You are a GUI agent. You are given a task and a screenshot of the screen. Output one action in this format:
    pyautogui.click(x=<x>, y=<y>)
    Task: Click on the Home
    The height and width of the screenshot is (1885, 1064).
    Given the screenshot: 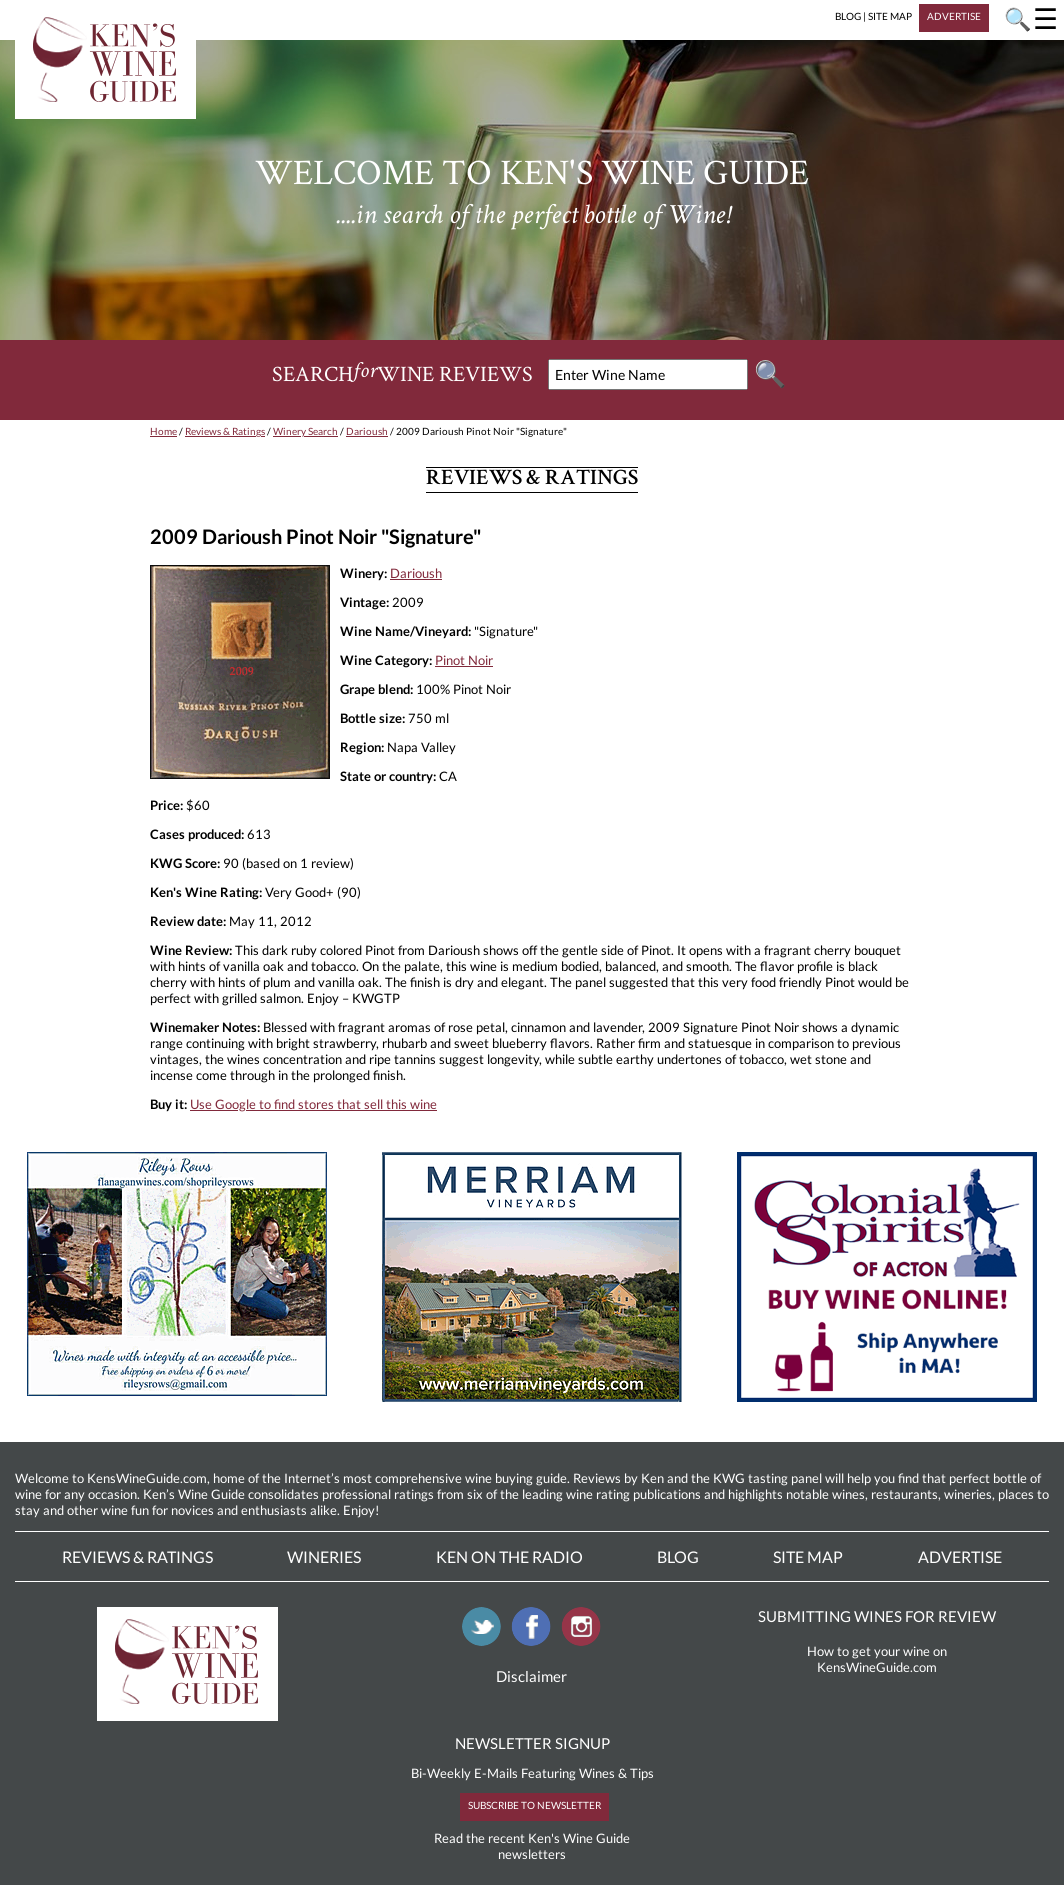 What is the action you would take?
    pyautogui.click(x=163, y=431)
    